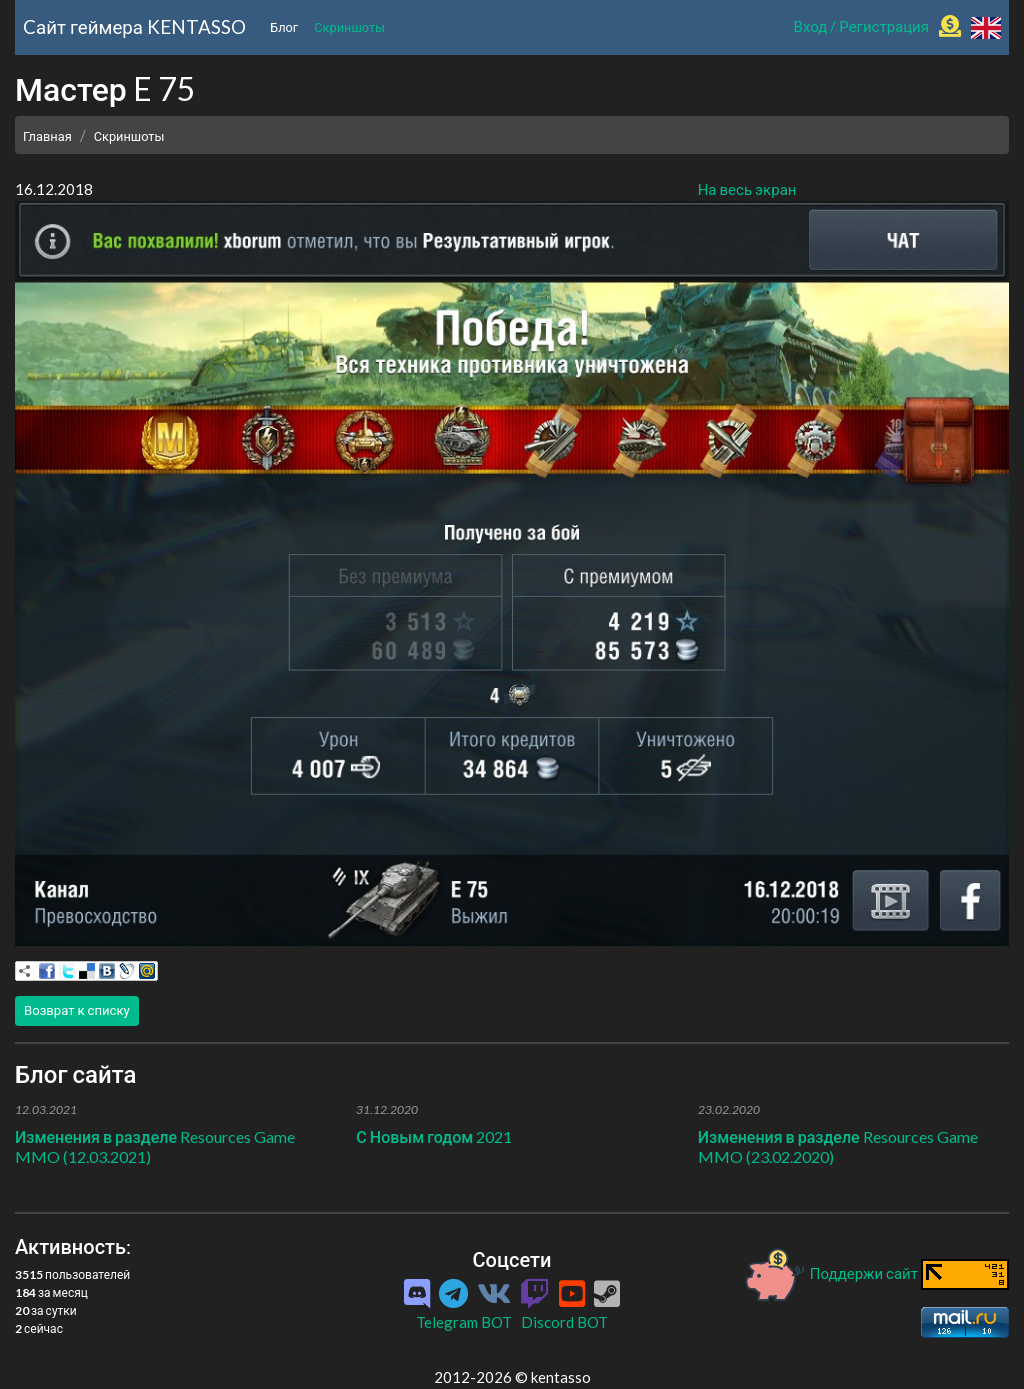 The width and height of the screenshot is (1024, 1389). Describe the element at coordinates (564, 1322) in the screenshot. I see `Discord BOT` at that location.